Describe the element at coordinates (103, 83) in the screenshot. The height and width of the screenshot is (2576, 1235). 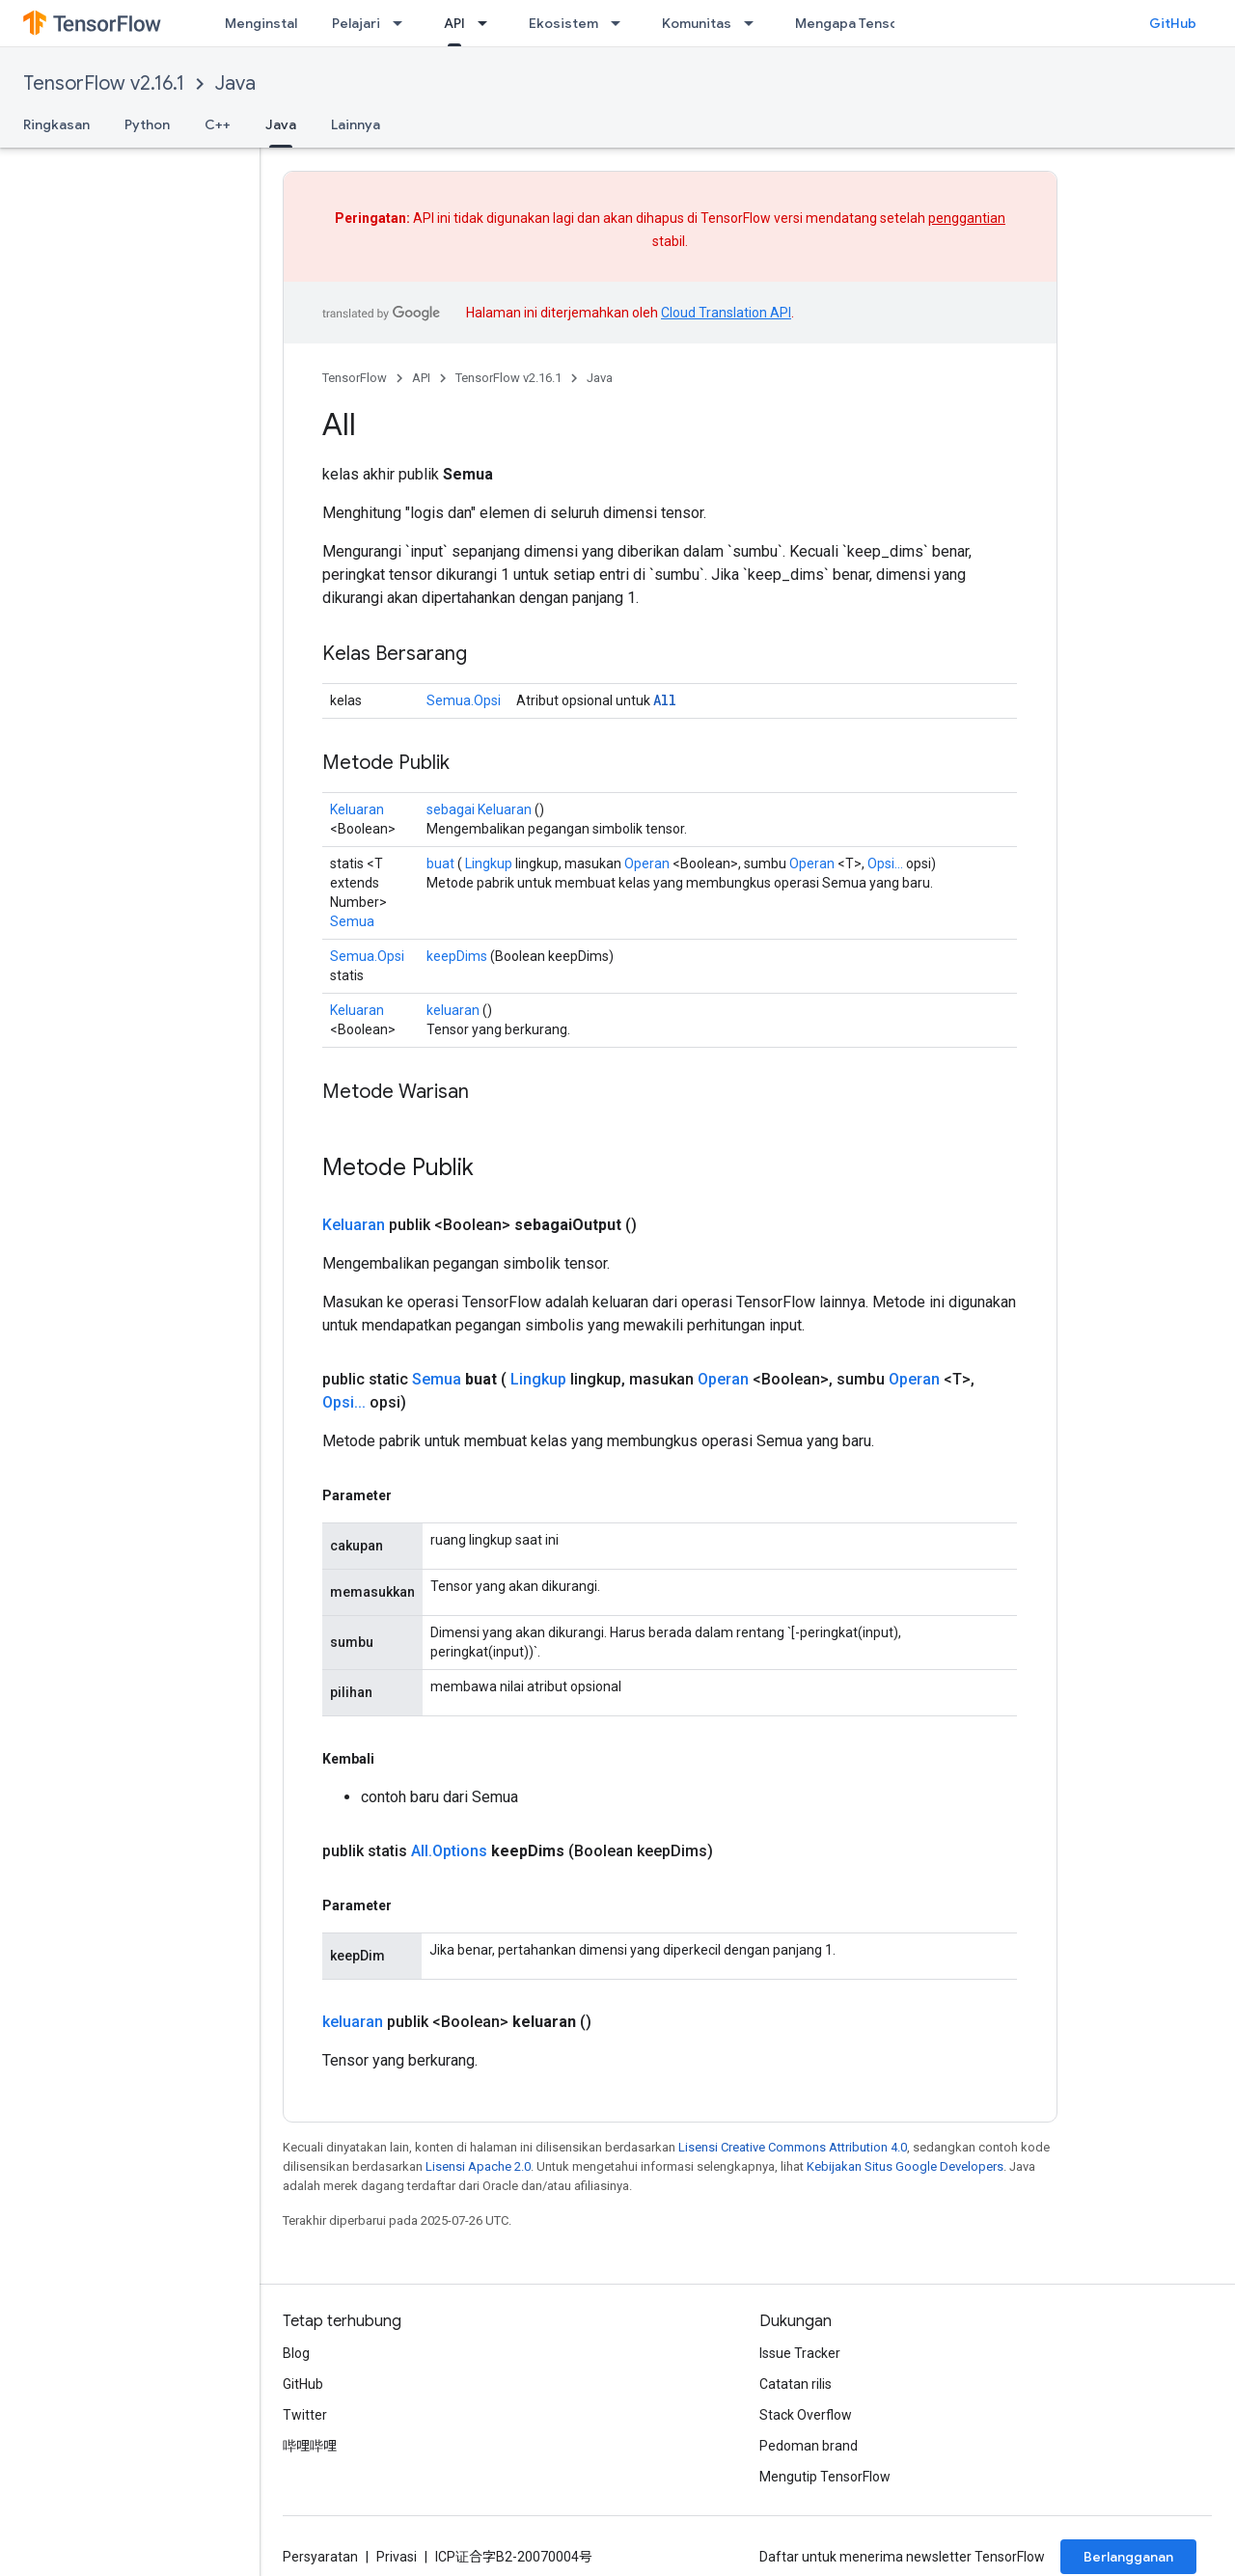
I see `TensorFlow v2.16.1` at that location.